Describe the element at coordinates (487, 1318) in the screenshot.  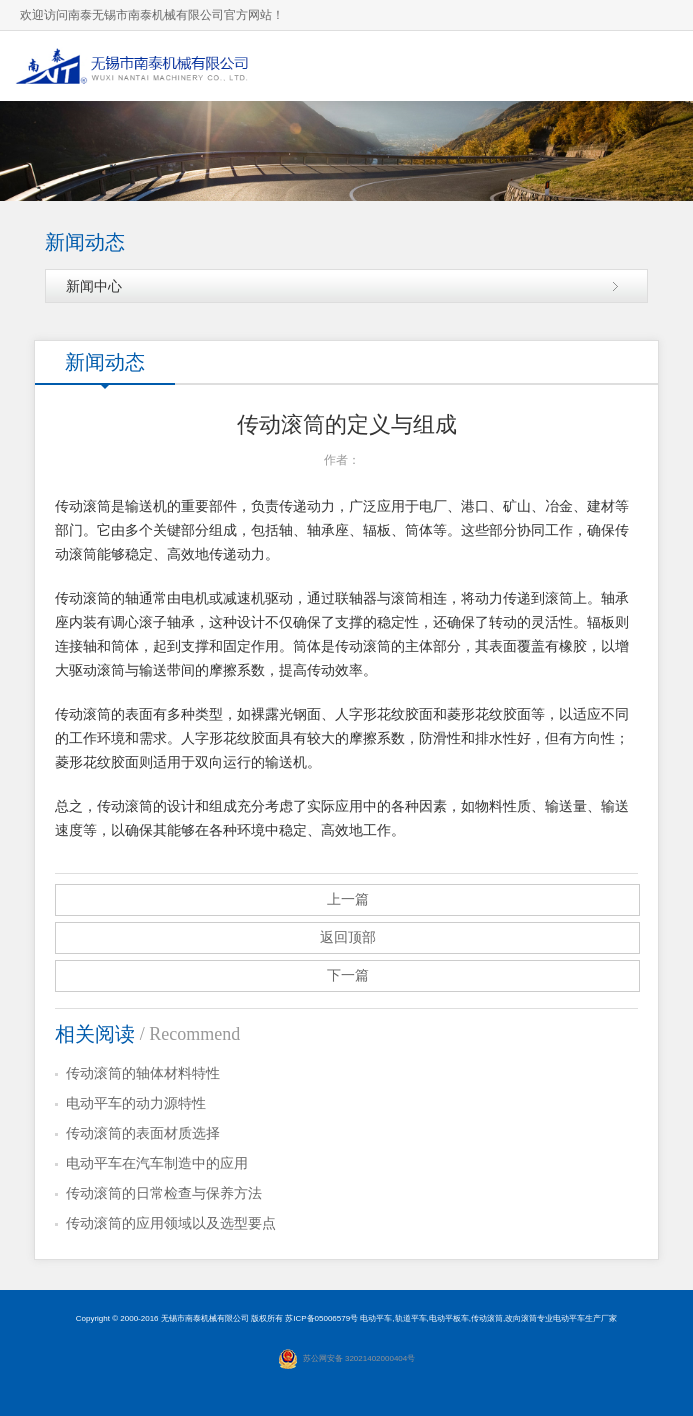
I see `传动滚筒` at that location.